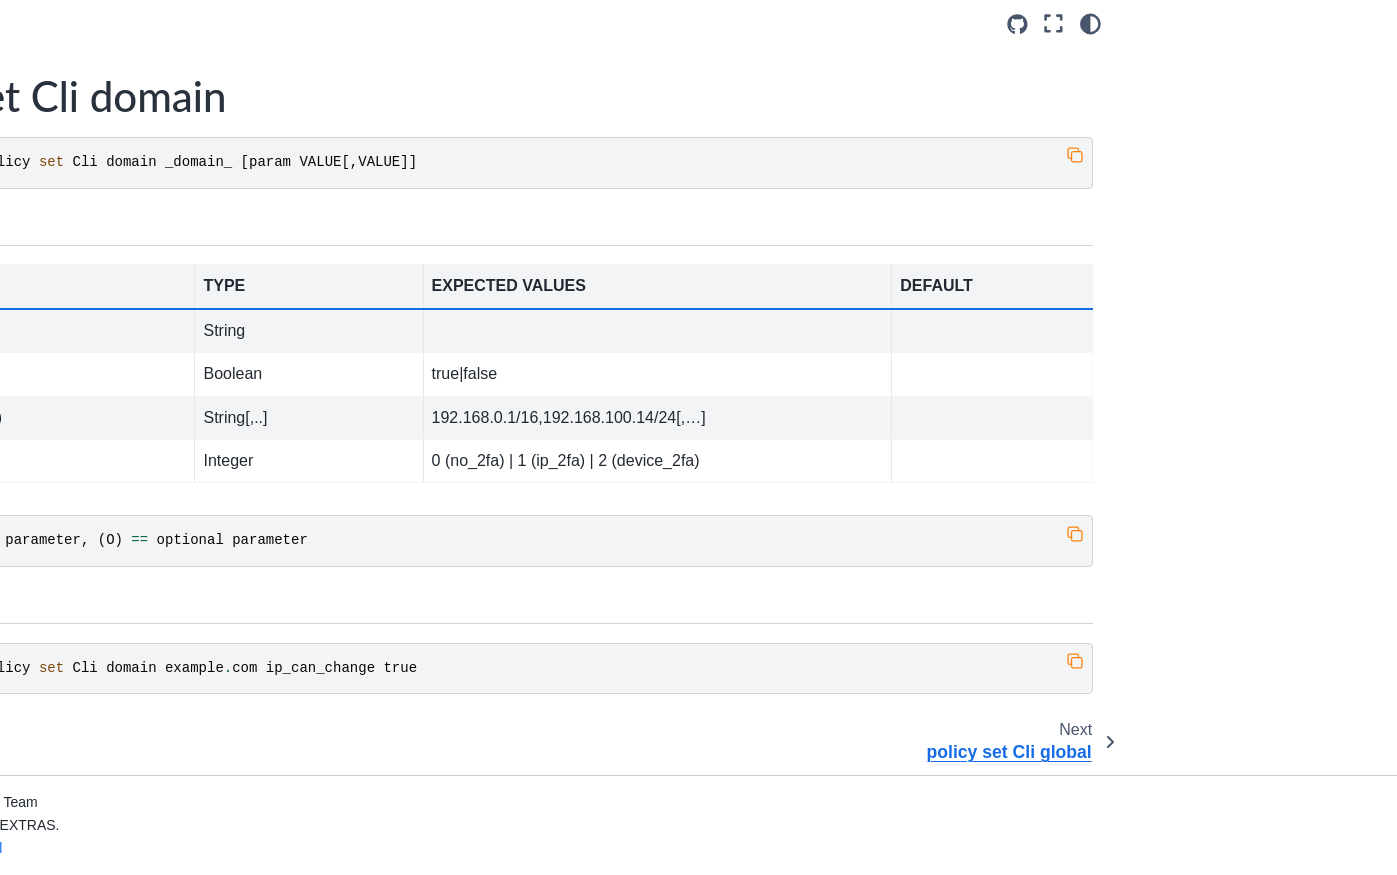 This screenshot has height=875, width=1397. Describe the element at coordinates (125, 418) in the screenshot. I see `policy set EAS global` at that location.